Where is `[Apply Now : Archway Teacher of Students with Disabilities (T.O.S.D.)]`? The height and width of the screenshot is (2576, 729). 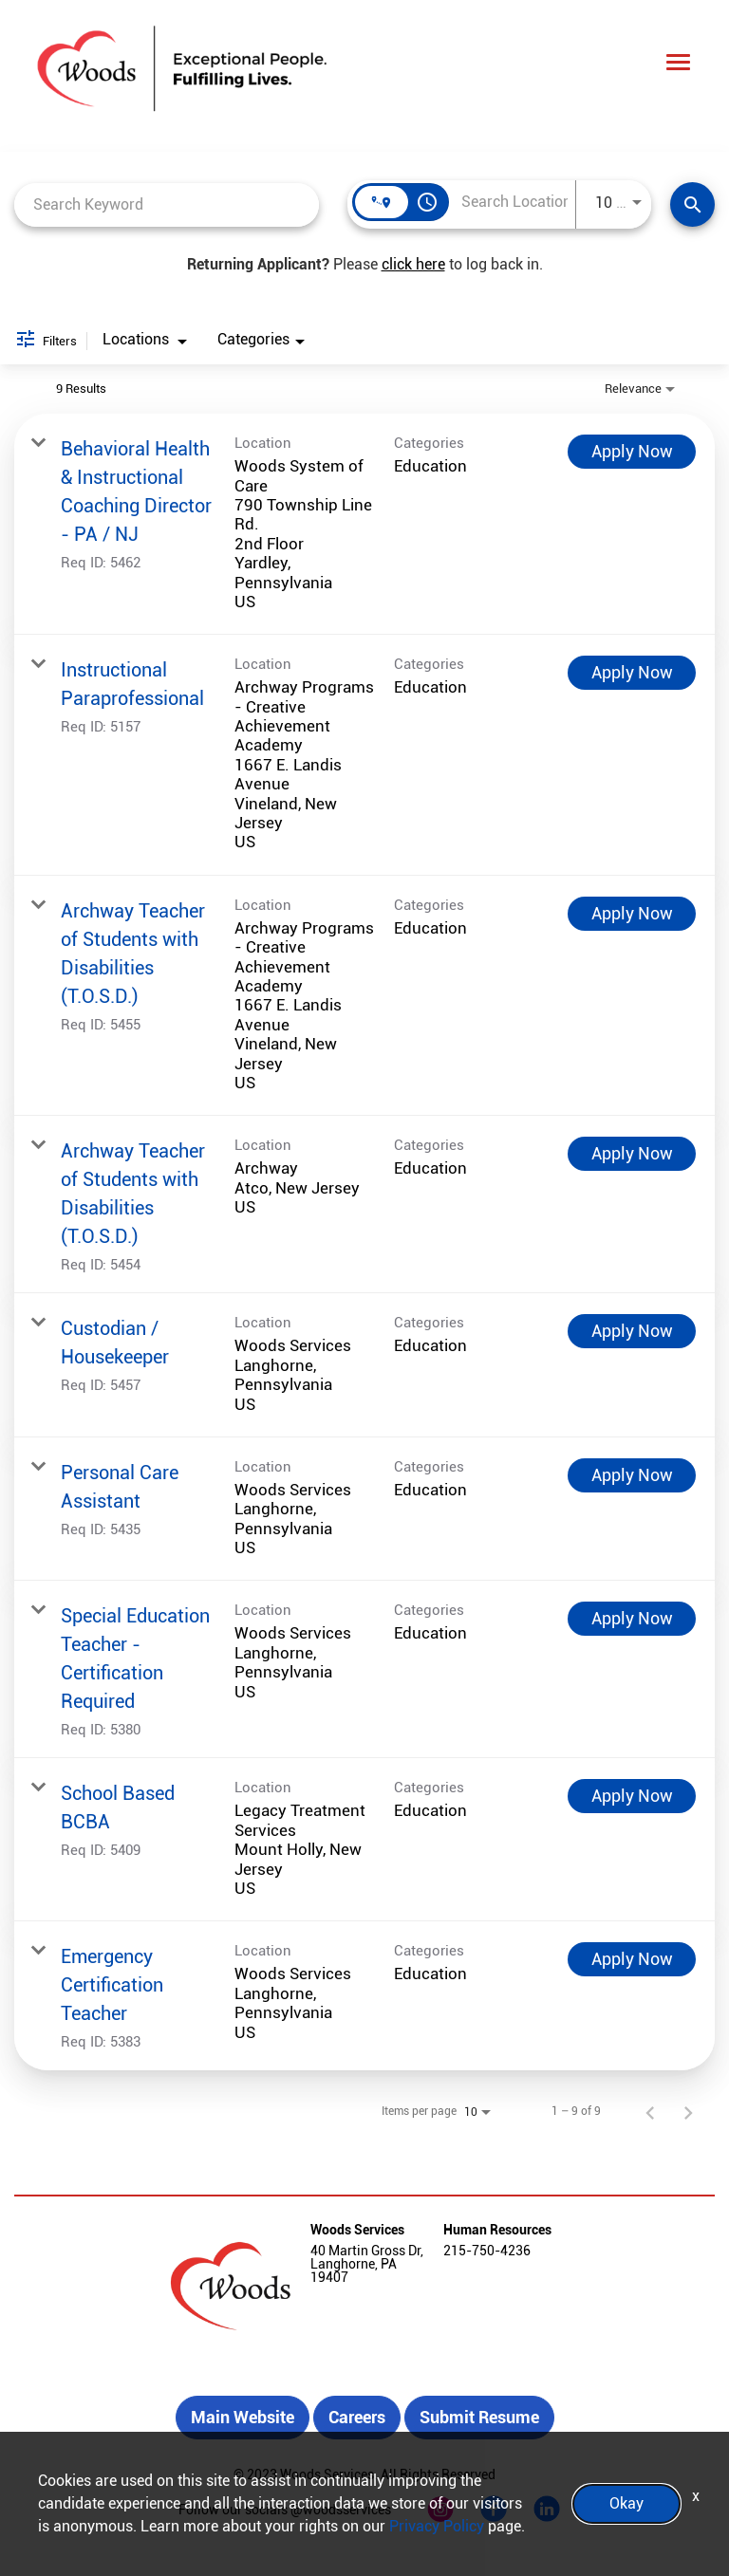 [Apply Now : Archway Teacher of Students with Disabilities (T.O.S.D.)] is located at coordinates (632, 914).